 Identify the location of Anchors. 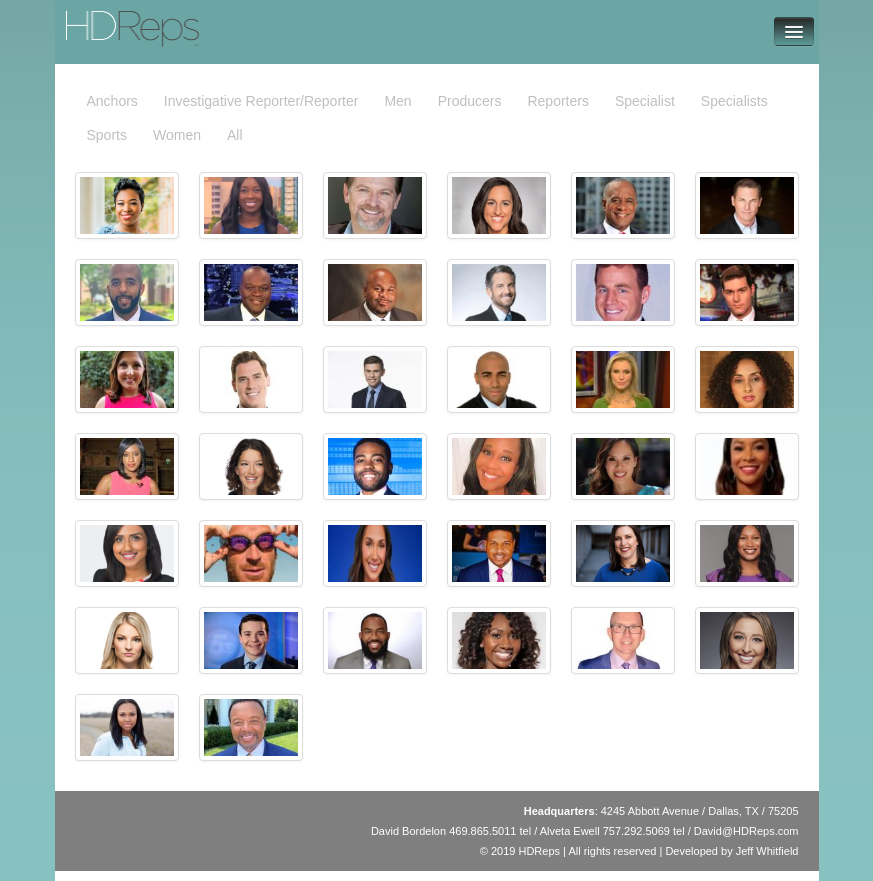
(112, 101).